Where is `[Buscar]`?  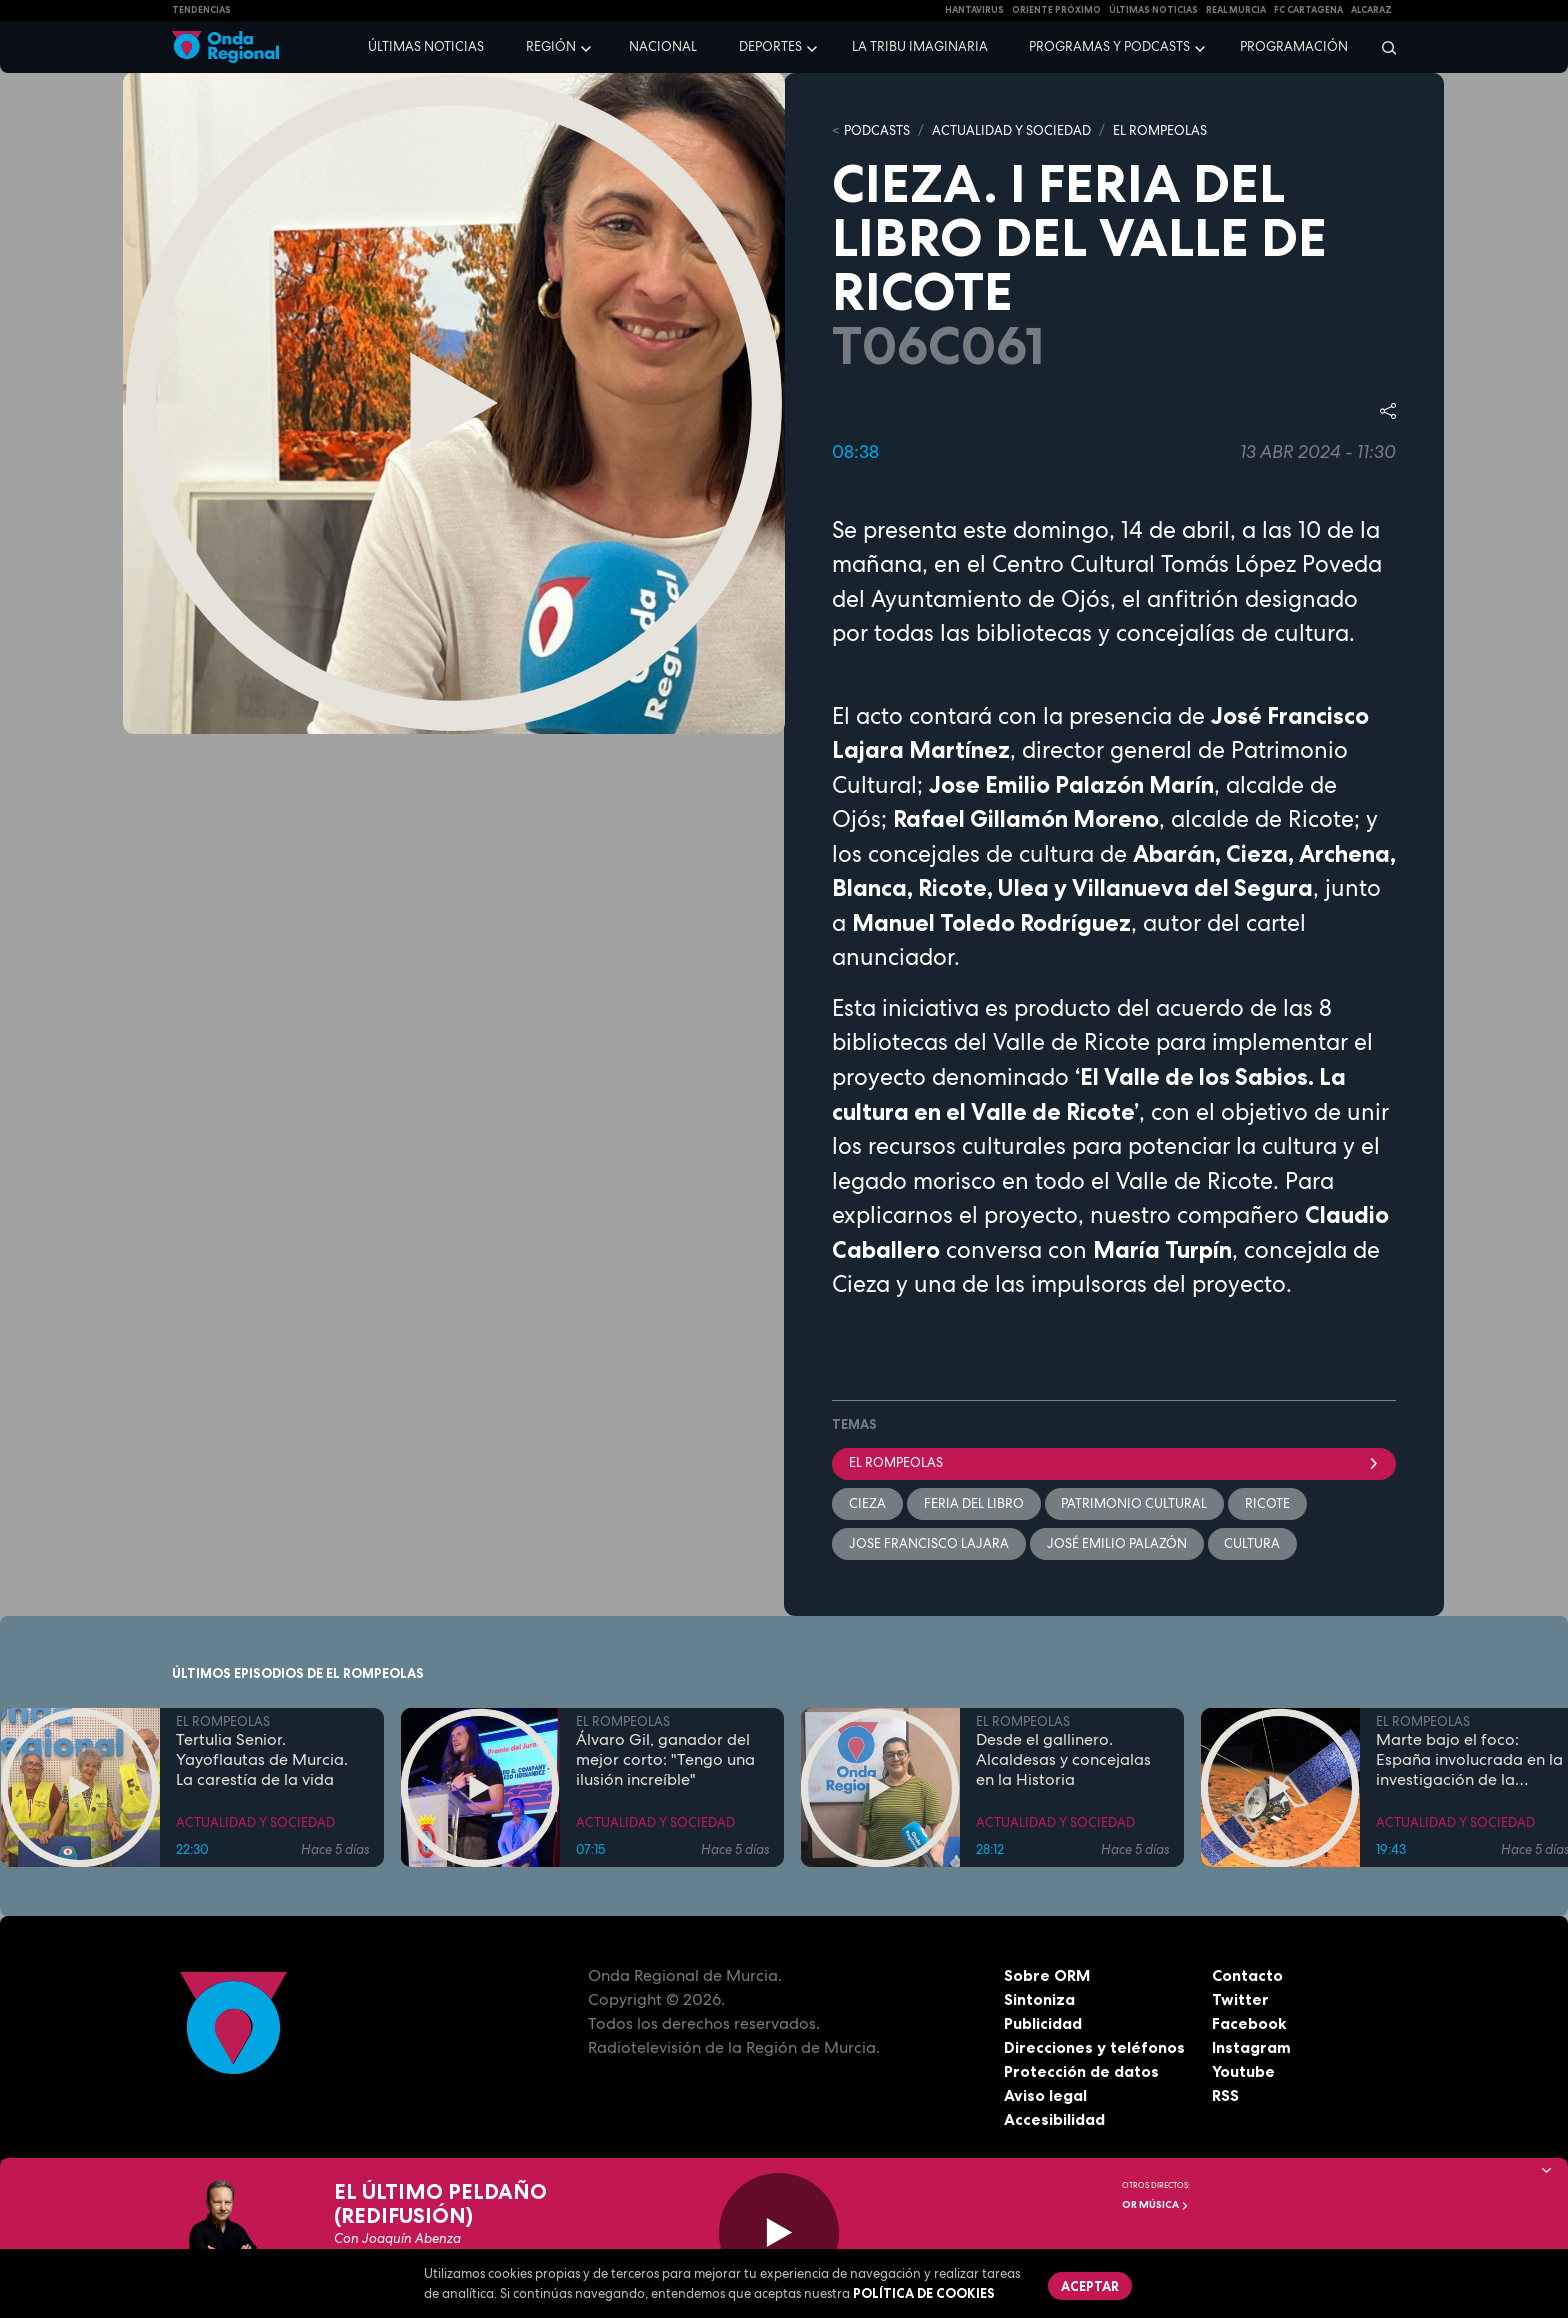 [Buscar] is located at coordinates (1382, 47).